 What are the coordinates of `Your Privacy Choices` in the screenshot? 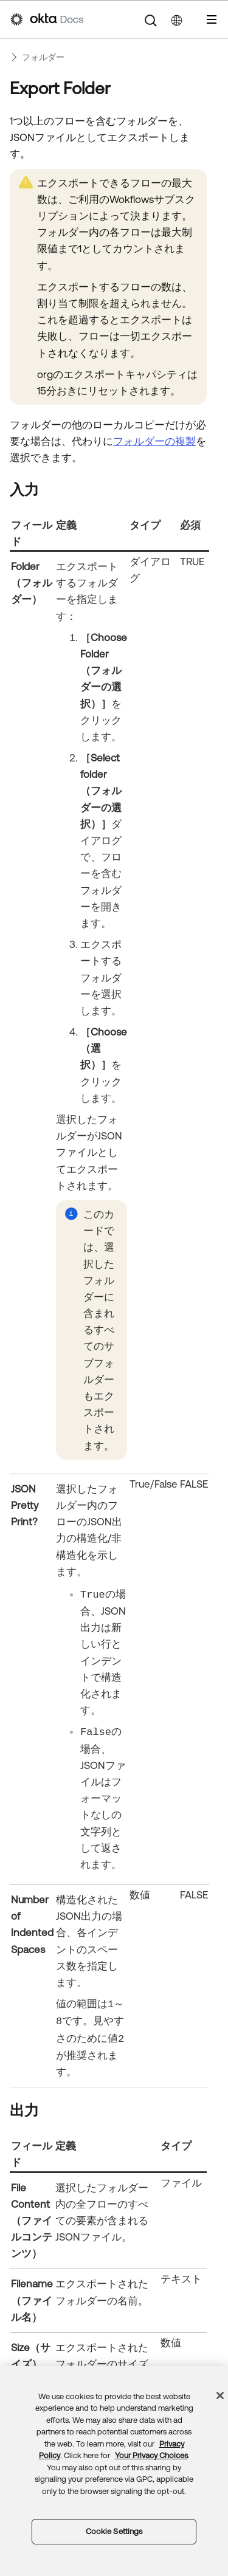 It's located at (151, 2455).